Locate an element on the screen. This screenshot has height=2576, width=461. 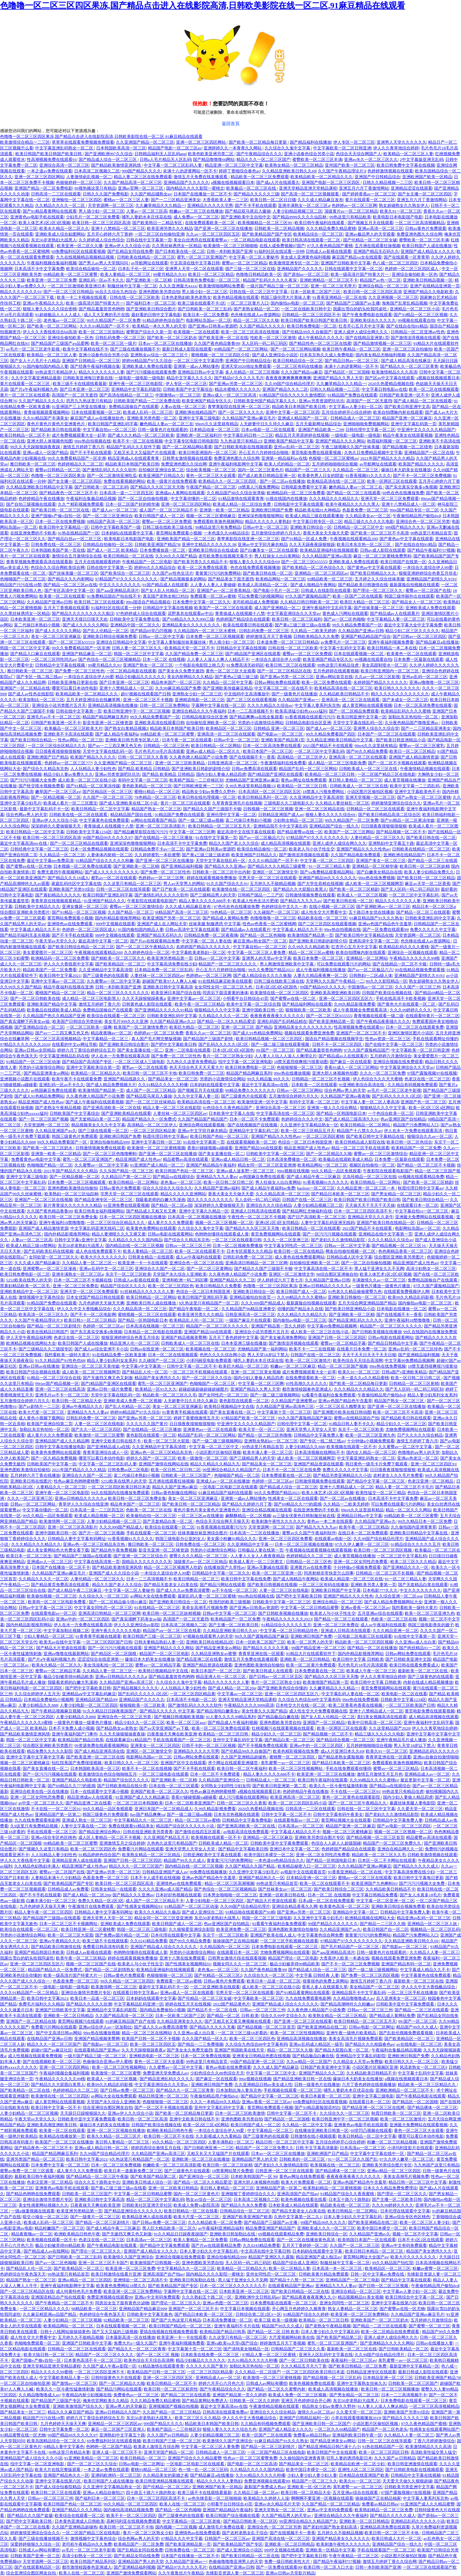
久久国产精品电影免费观看 is located at coordinates (356, 854).